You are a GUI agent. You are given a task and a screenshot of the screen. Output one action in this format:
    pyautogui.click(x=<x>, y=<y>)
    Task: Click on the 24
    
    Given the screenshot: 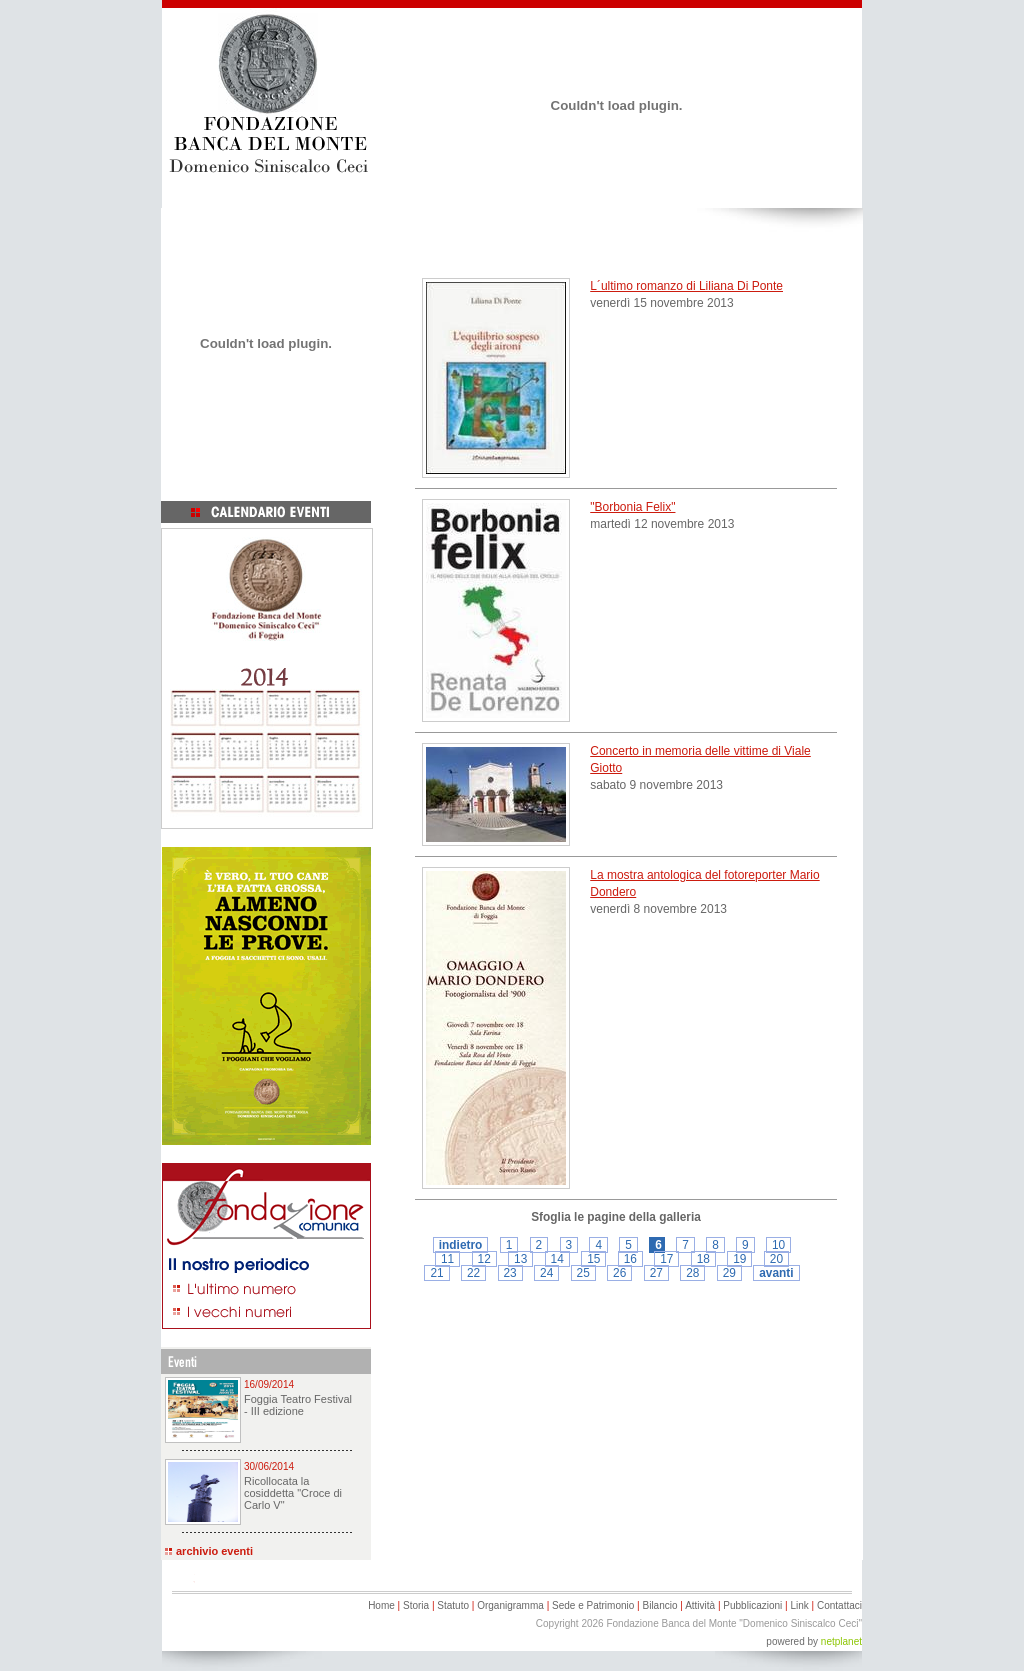 What is the action you would take?
    pyautogui.click(x=546, y=1273)
    